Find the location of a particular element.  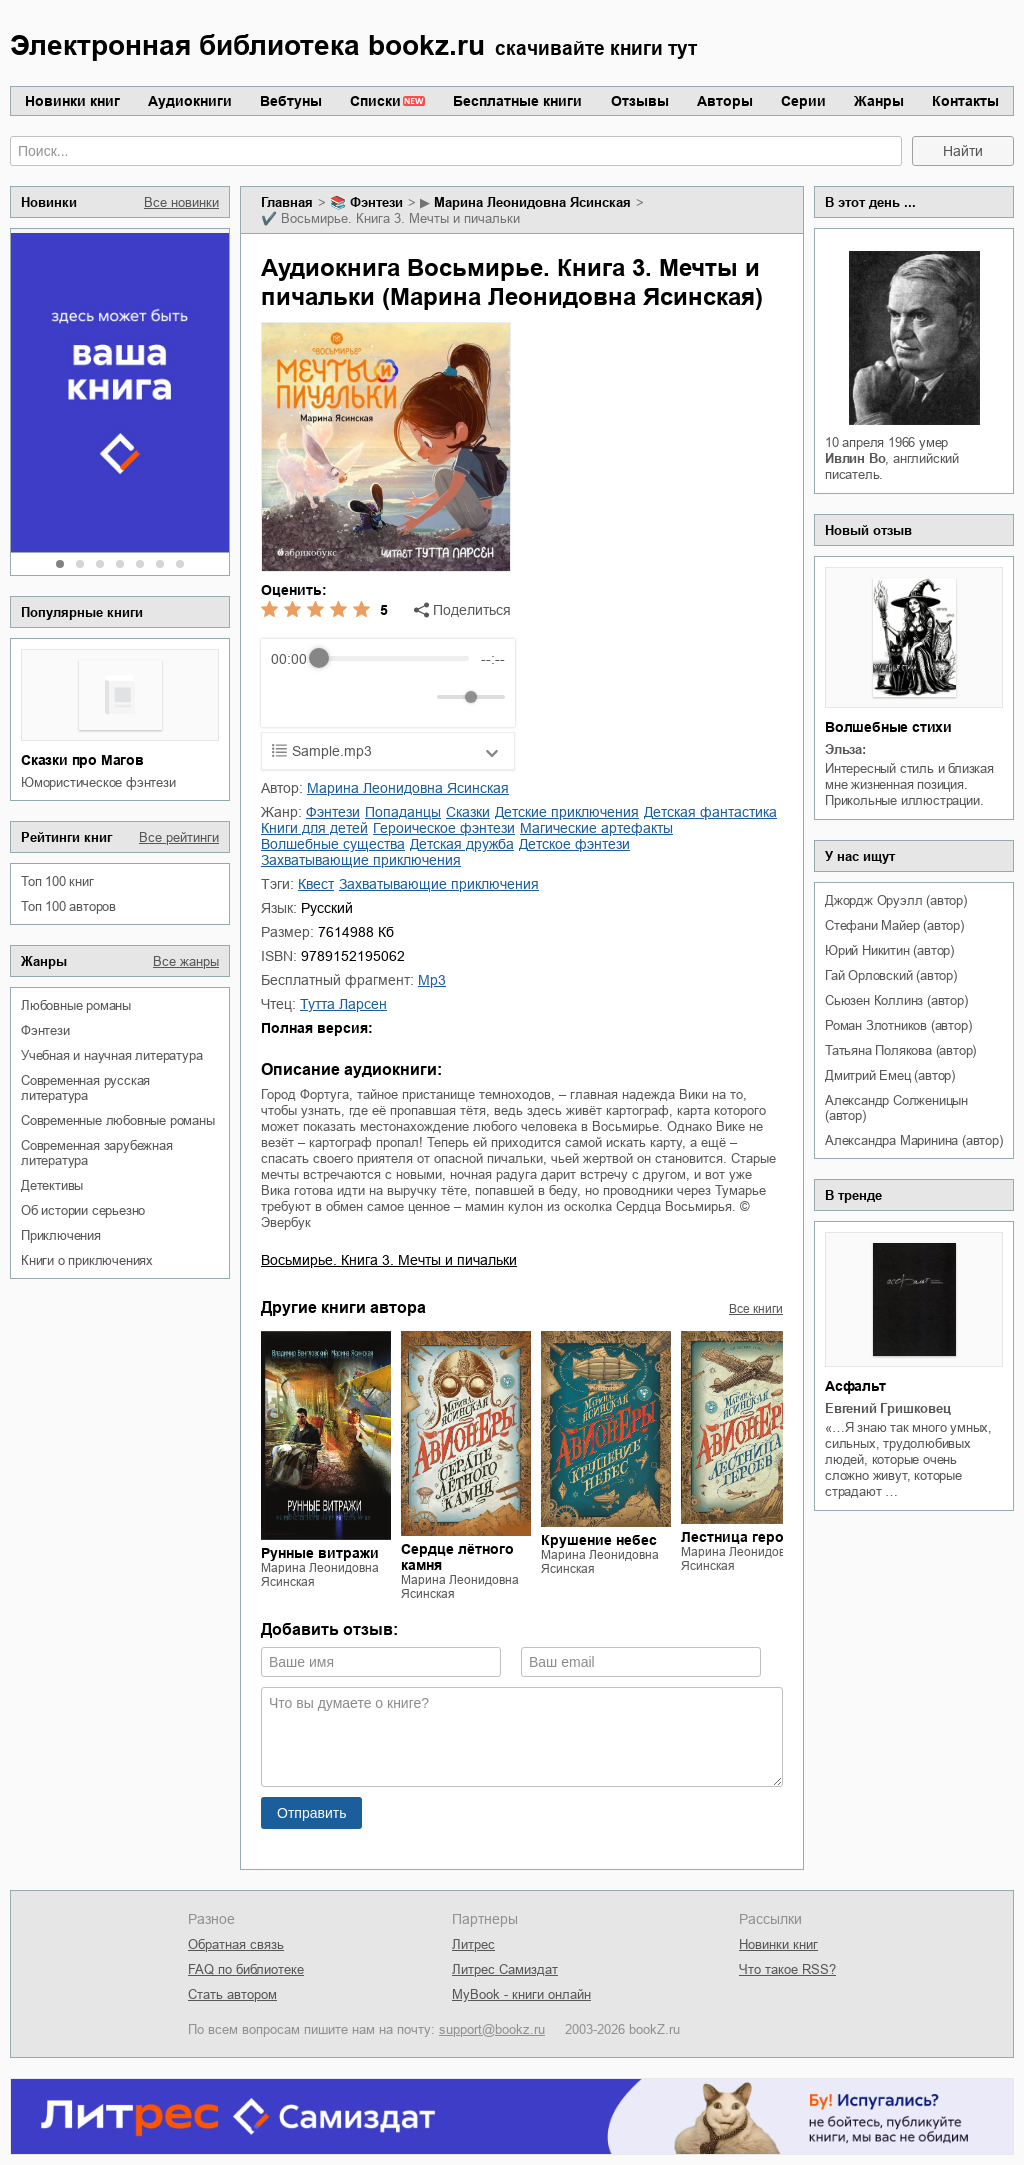

книги для детей is located at coordinates (314, 828).